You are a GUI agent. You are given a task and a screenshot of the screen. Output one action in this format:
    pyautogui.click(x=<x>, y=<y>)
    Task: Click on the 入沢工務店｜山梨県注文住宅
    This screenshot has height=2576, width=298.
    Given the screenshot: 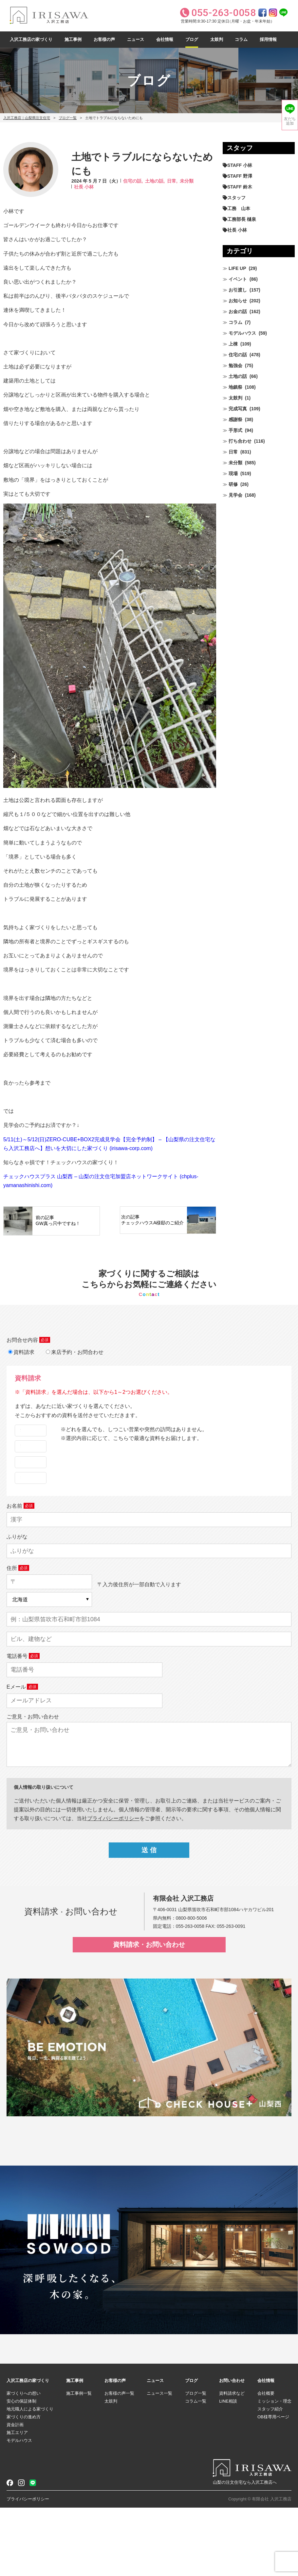 What is the action you would take?
    pyautogui.click(x=26, y=118)
    